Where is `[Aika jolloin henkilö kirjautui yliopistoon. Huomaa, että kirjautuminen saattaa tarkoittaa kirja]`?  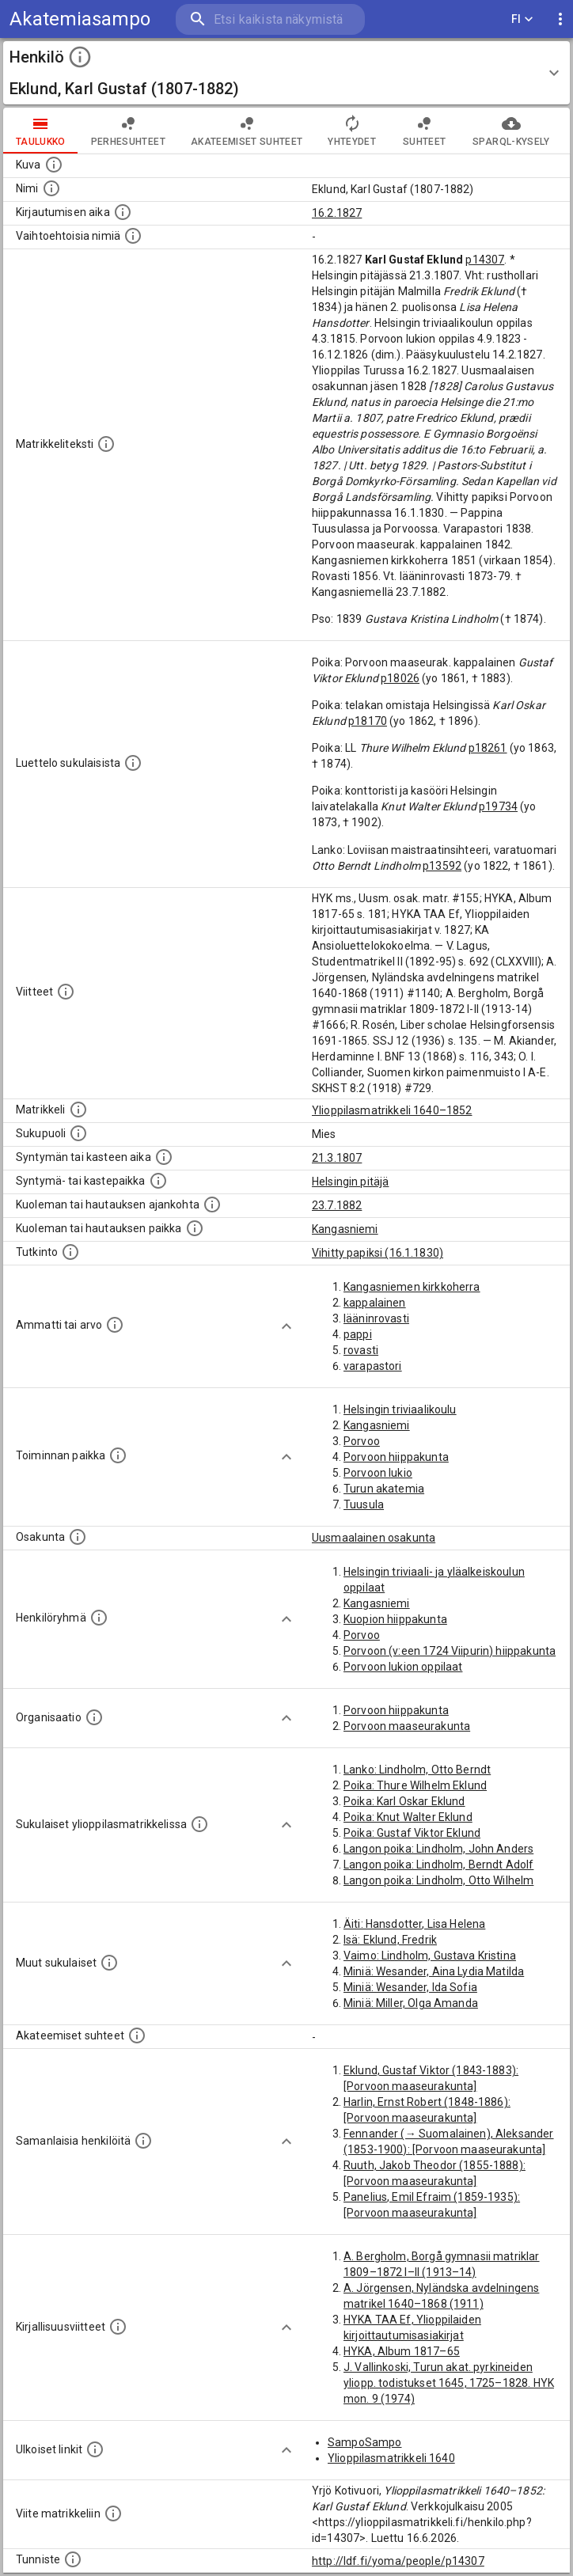 [Aika jolloin henkilö kirjautui yliopistoon. Huomaa, että kirjautuminen saattaa tarkoittaa kirja] is located at coordinates (122, 212).